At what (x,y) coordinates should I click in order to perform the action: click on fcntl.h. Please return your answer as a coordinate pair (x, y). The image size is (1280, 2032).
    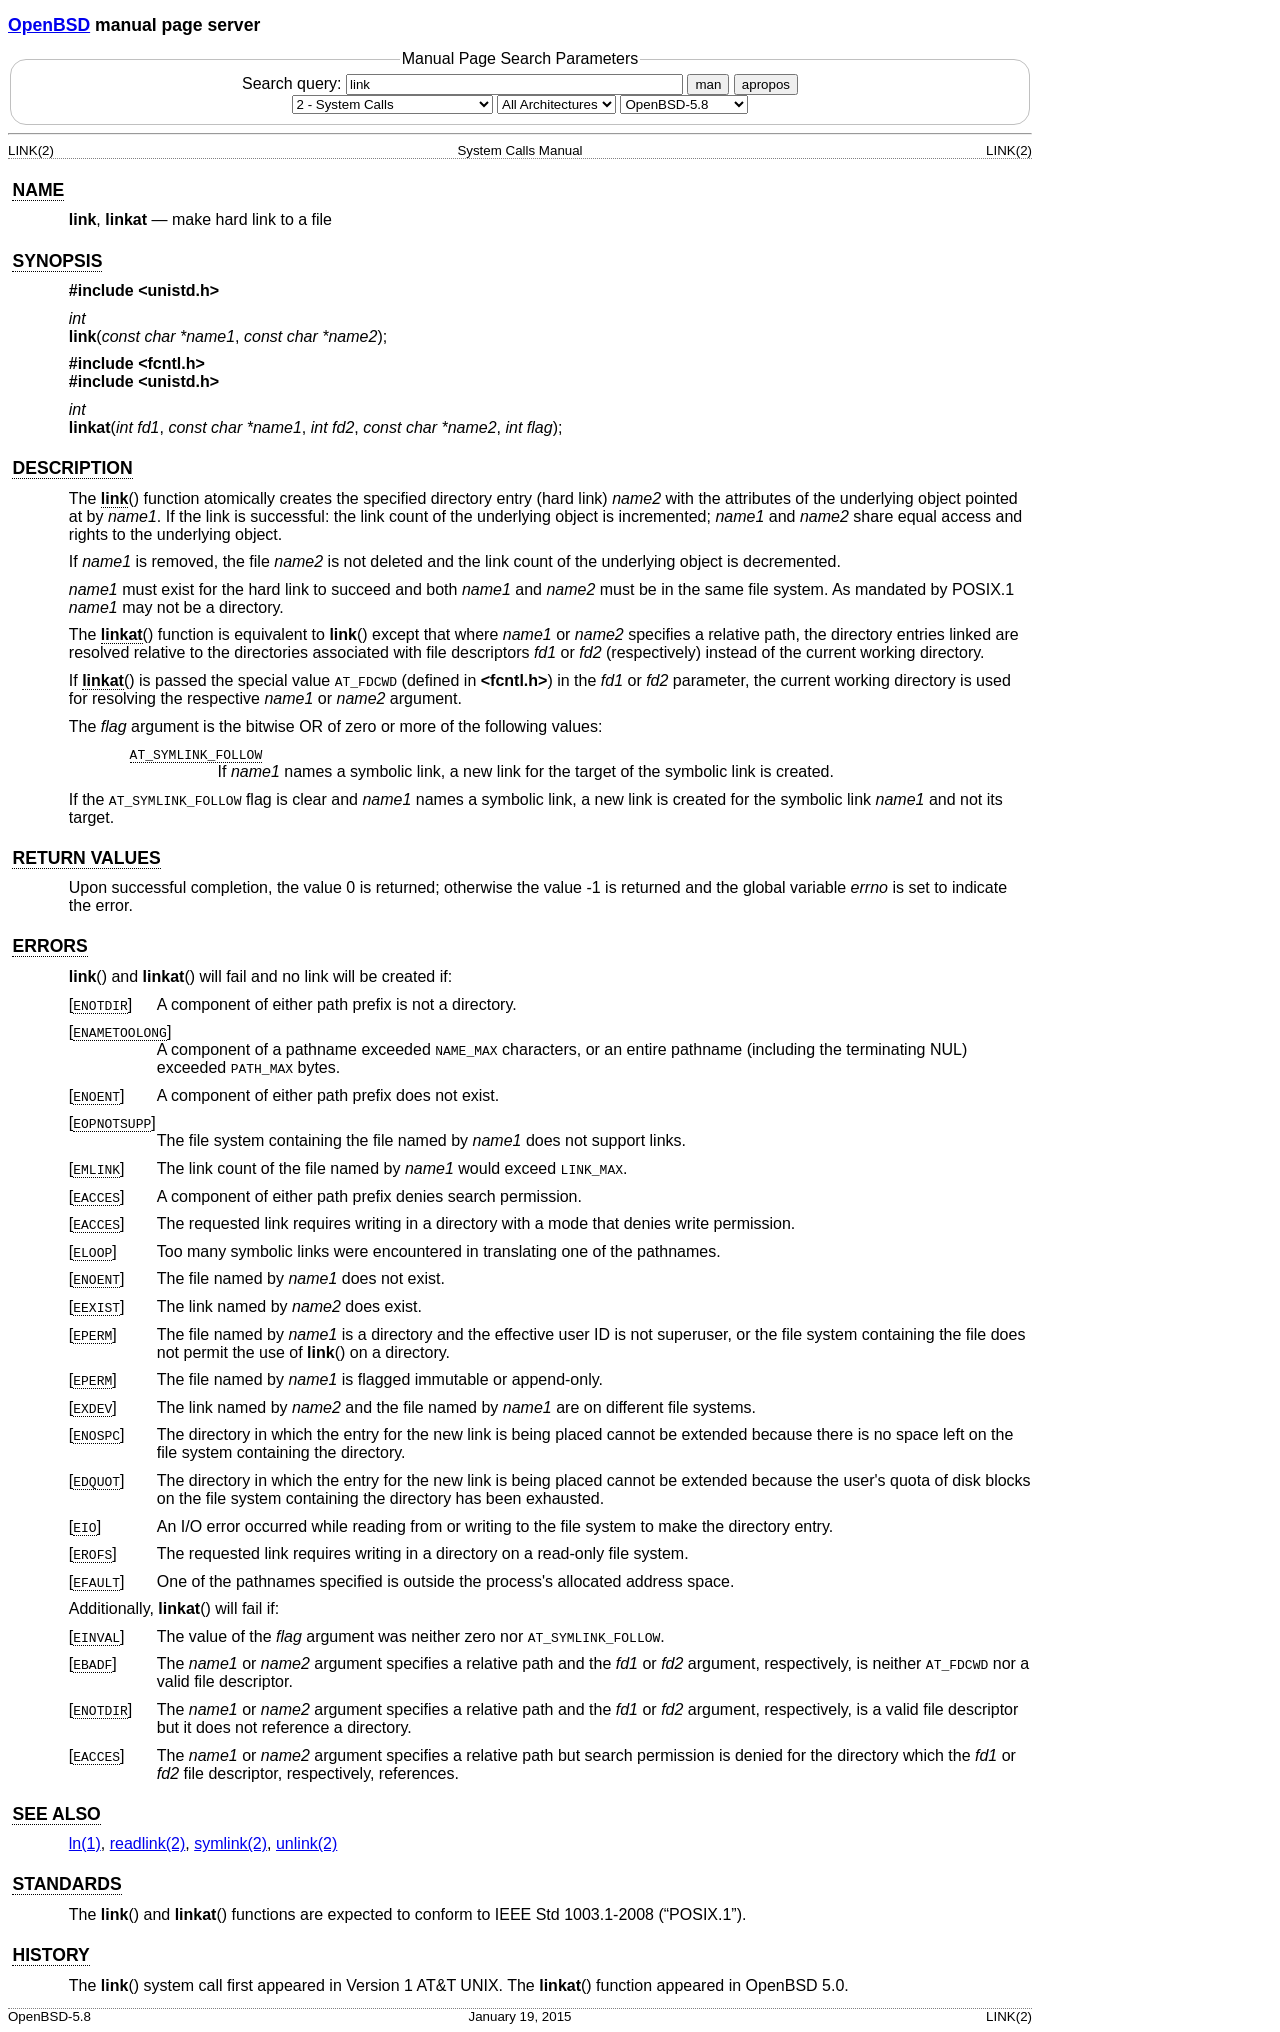
    Looking at the image, I should click on (514, 680).